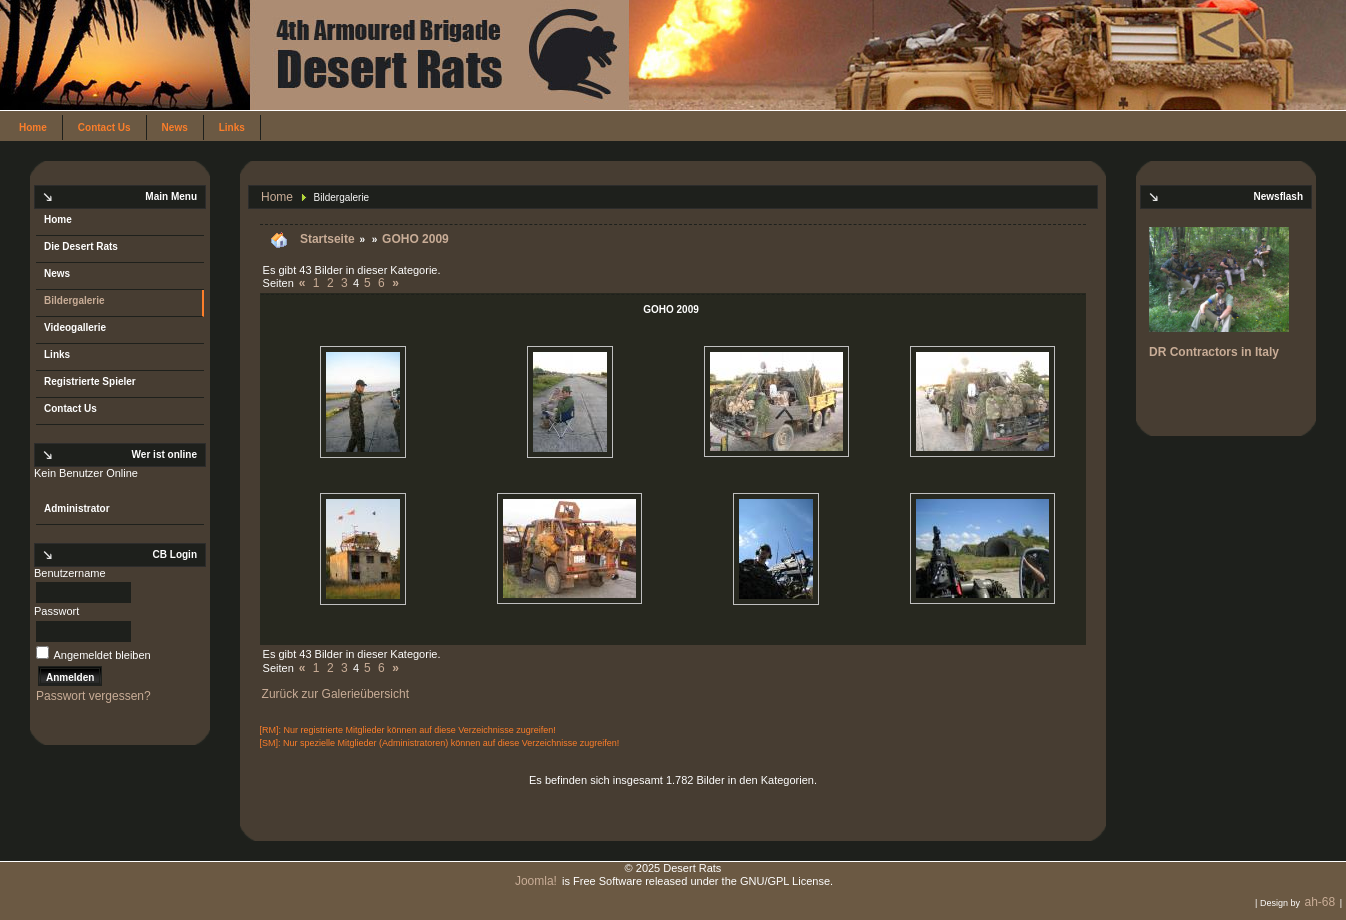 This screenshot has height=920, width=1346. Describe the element at coordinates (327, 239) in the screenshot. I see `Startseite` at that location.